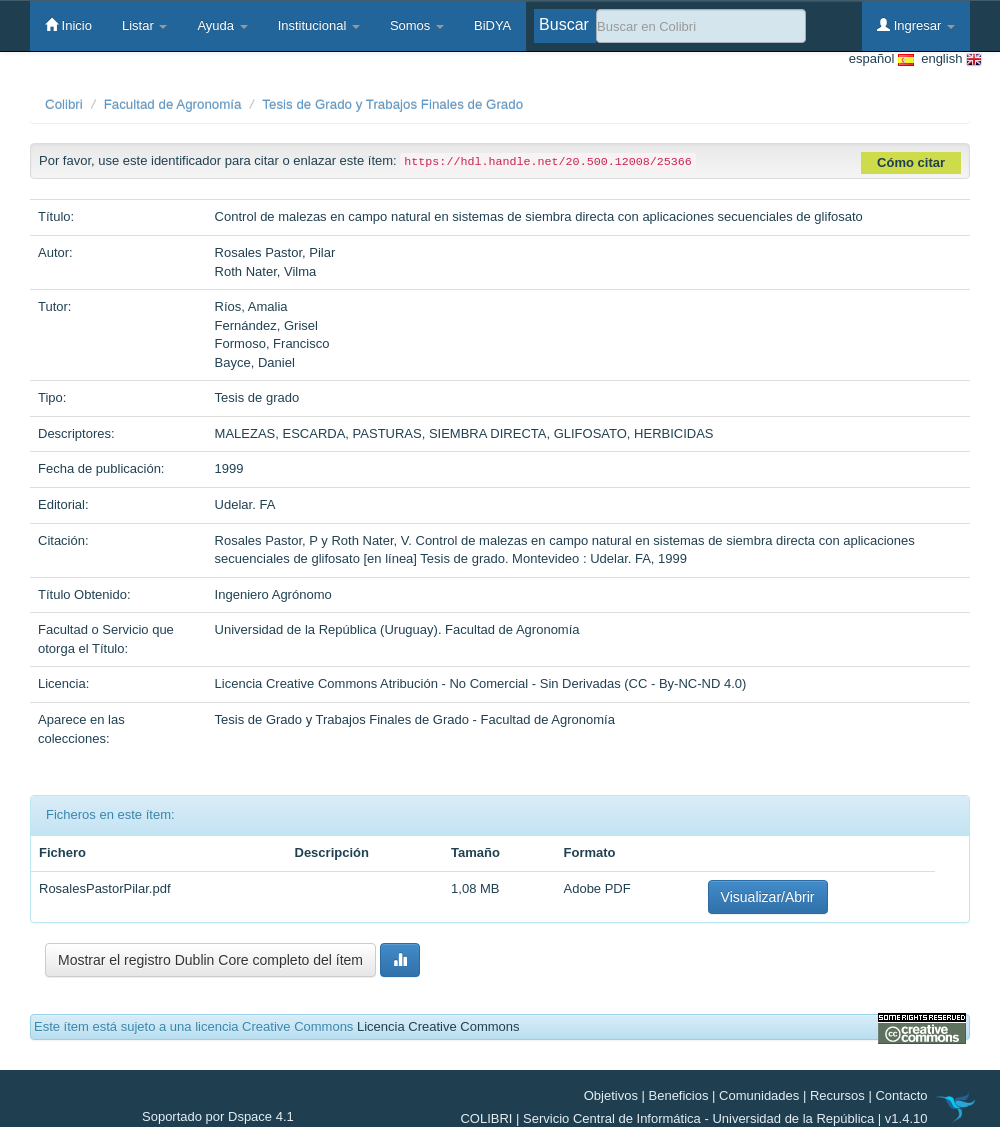 The width and height of the screenshot is (1000, 1127). I want to click on english, so click(948, 59).